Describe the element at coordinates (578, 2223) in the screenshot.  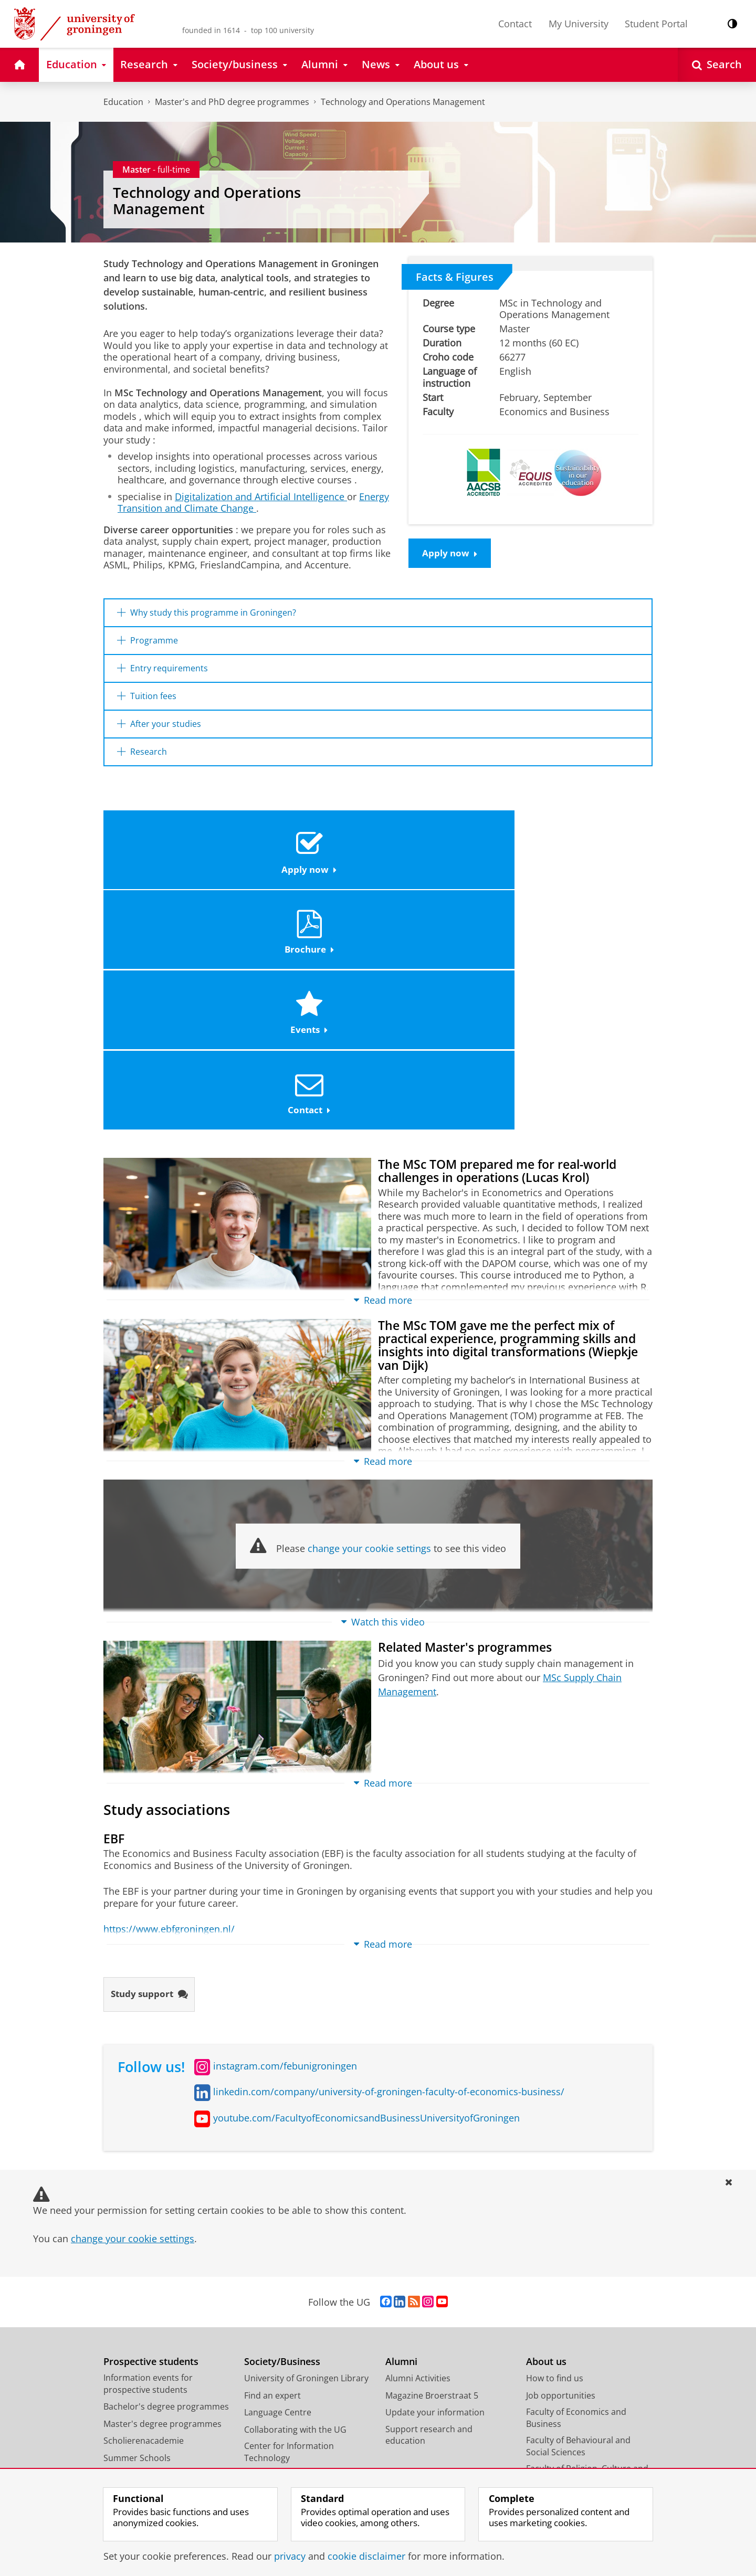
I see `Faculty of Behavioural and Social Sciences` at that location.